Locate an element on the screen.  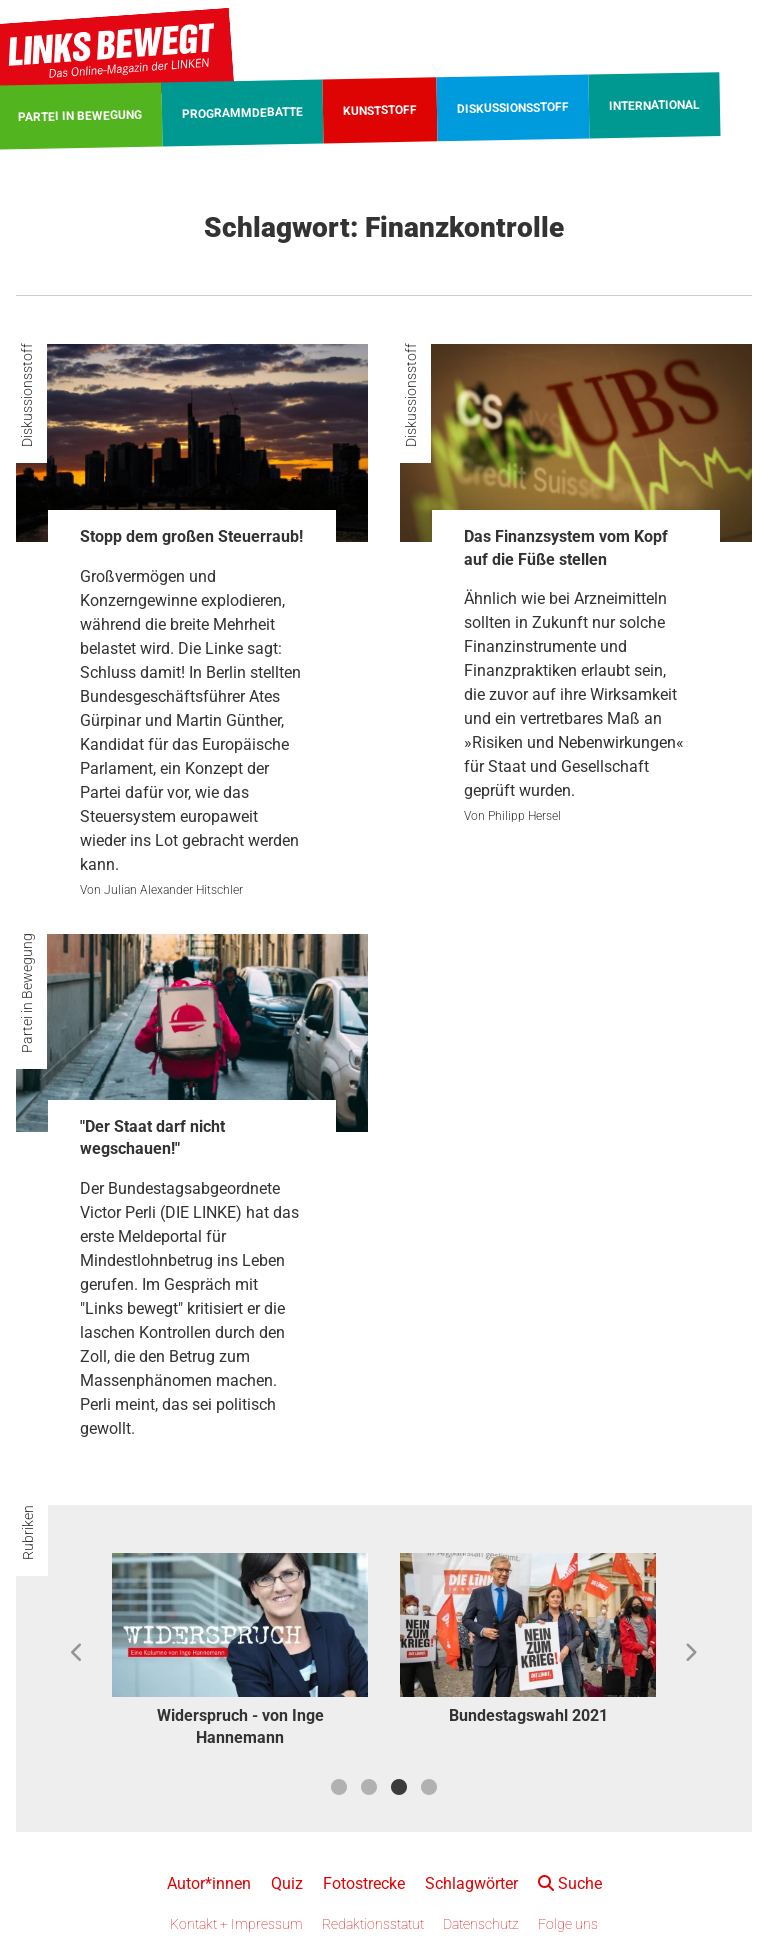
Bundestagswahl 2021 is located at coordinates (528, 1715).